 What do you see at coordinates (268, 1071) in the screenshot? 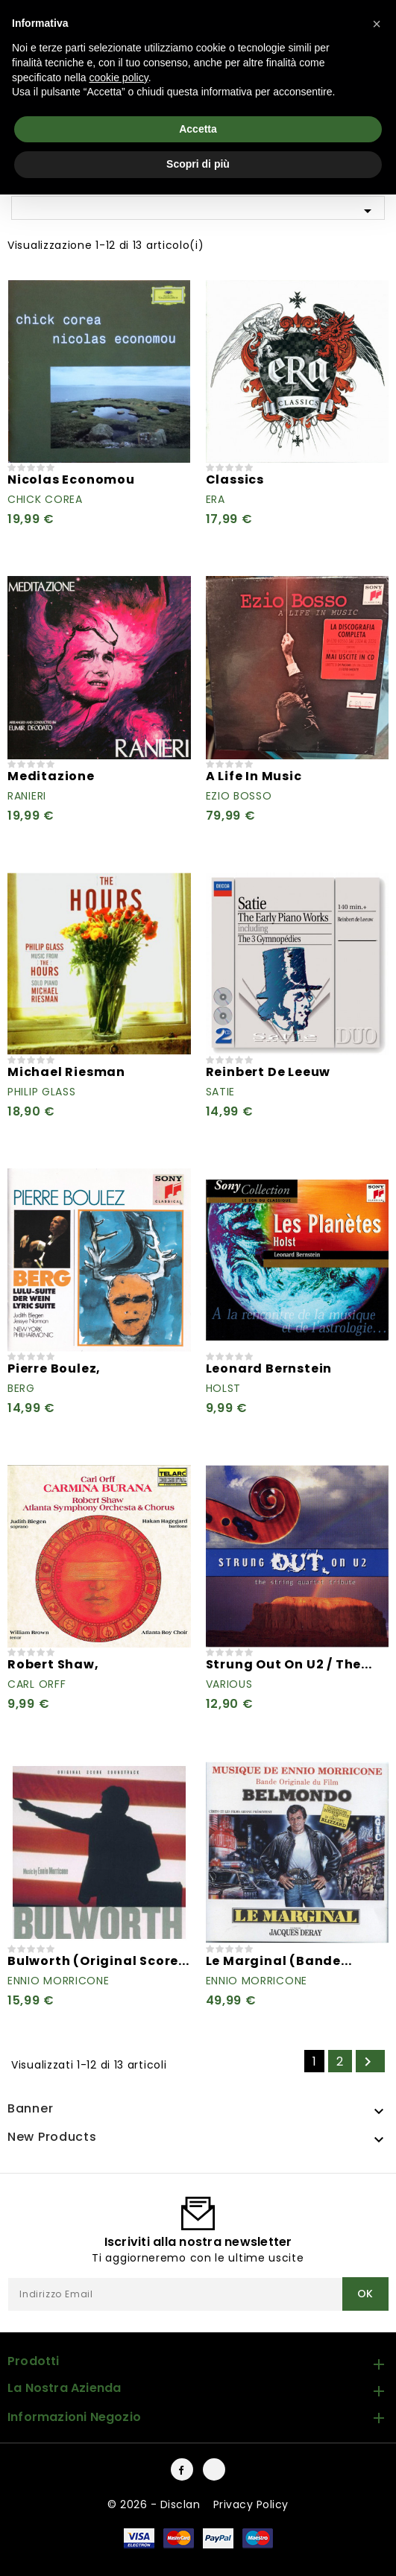
I see `Reinbert de Leeuw` at bounding box center [268, 1071].